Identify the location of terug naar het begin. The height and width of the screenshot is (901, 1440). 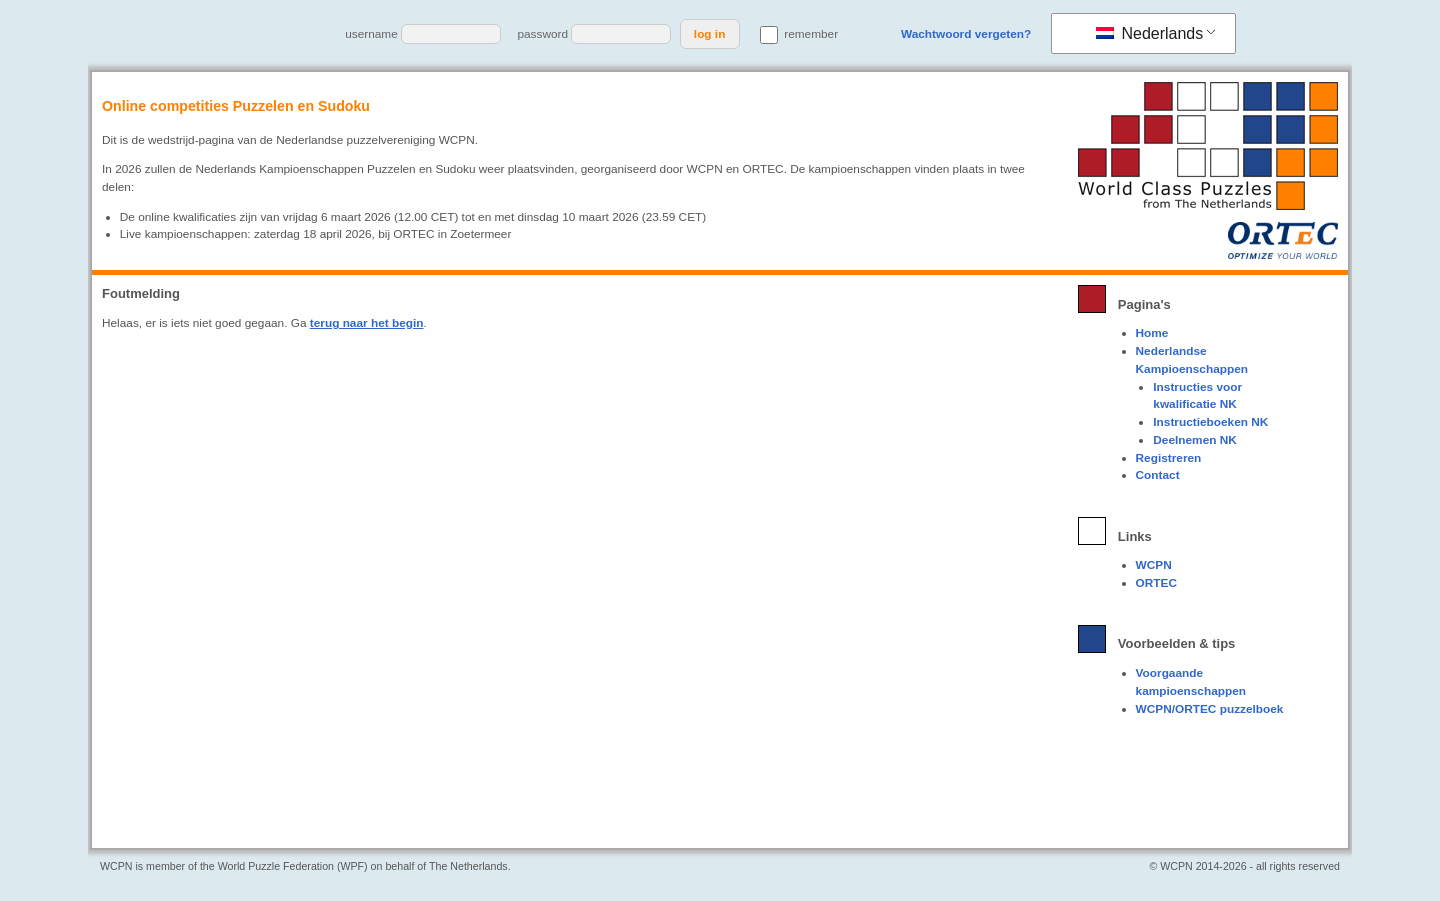
(367, 323).